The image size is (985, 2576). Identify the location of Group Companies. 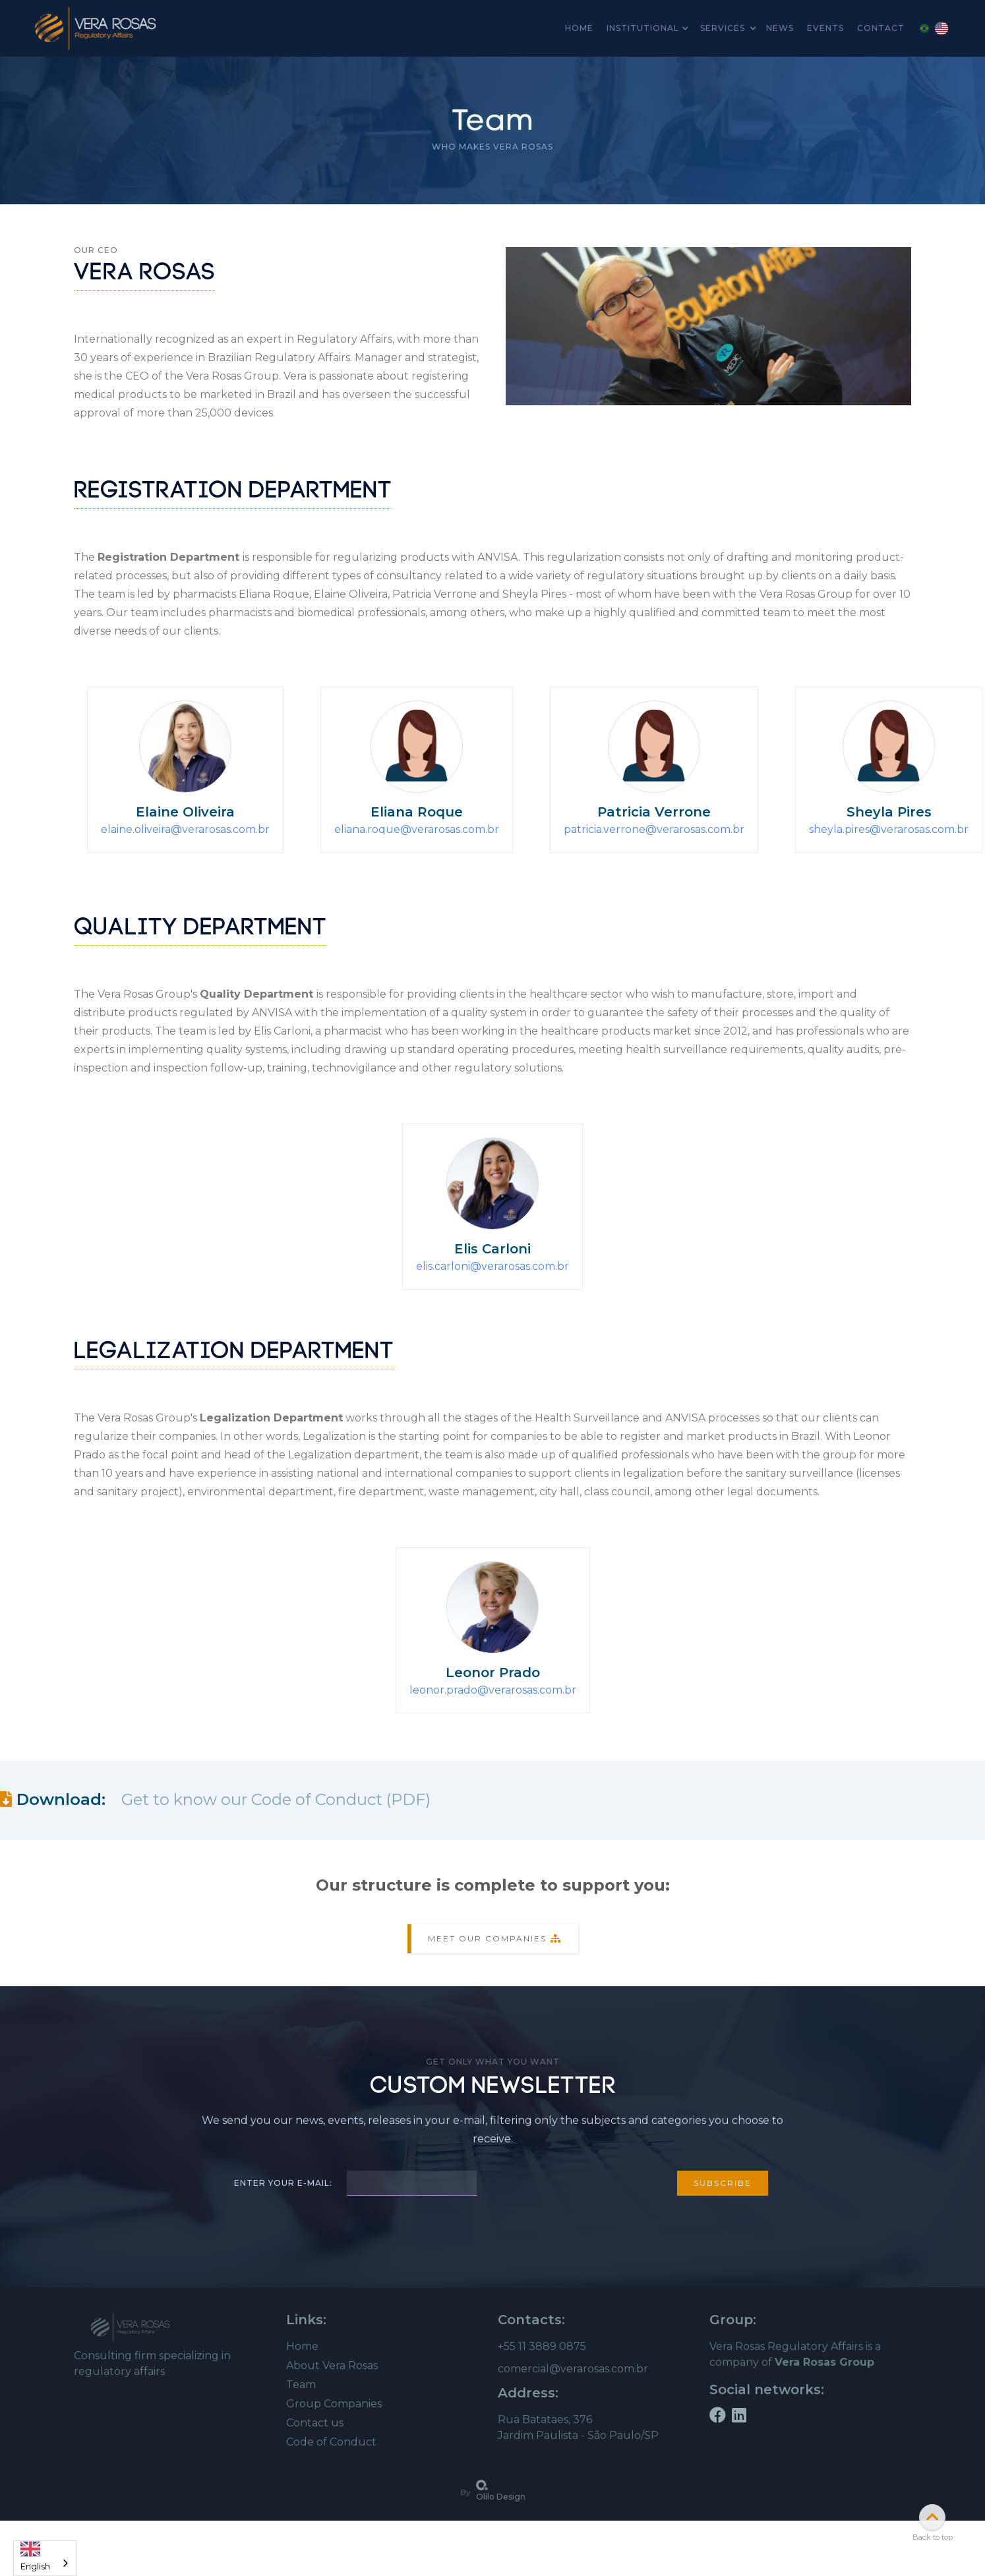
(334, 2403).